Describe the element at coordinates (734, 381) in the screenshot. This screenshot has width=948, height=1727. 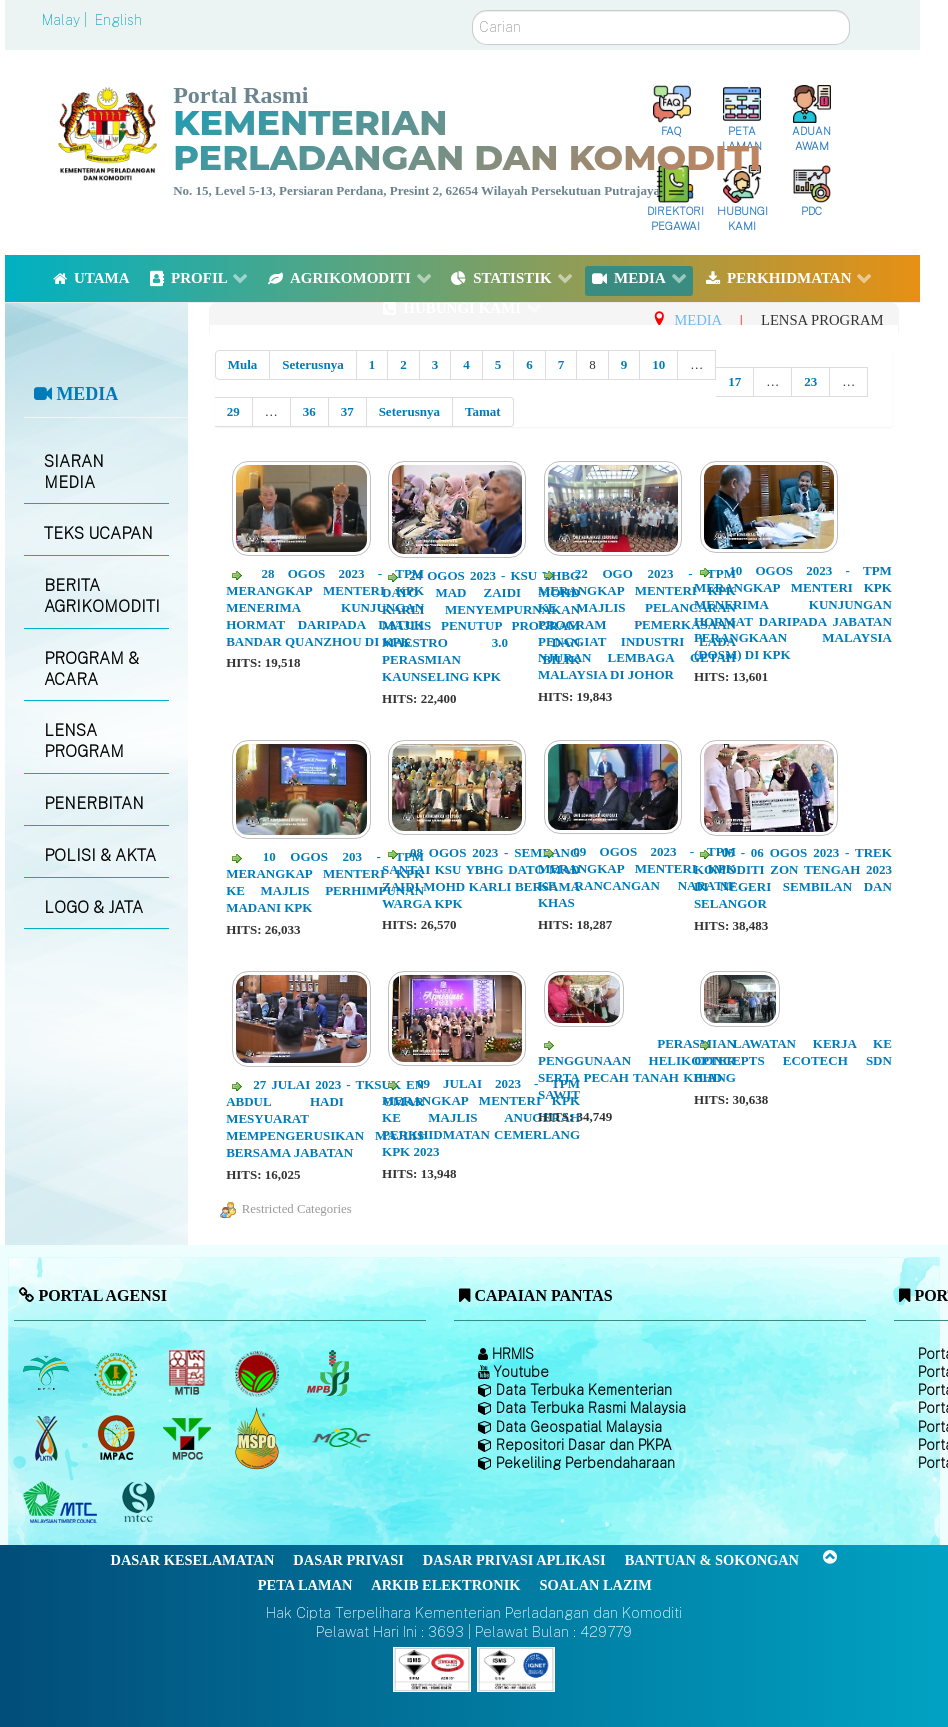
I see `17` at that location.